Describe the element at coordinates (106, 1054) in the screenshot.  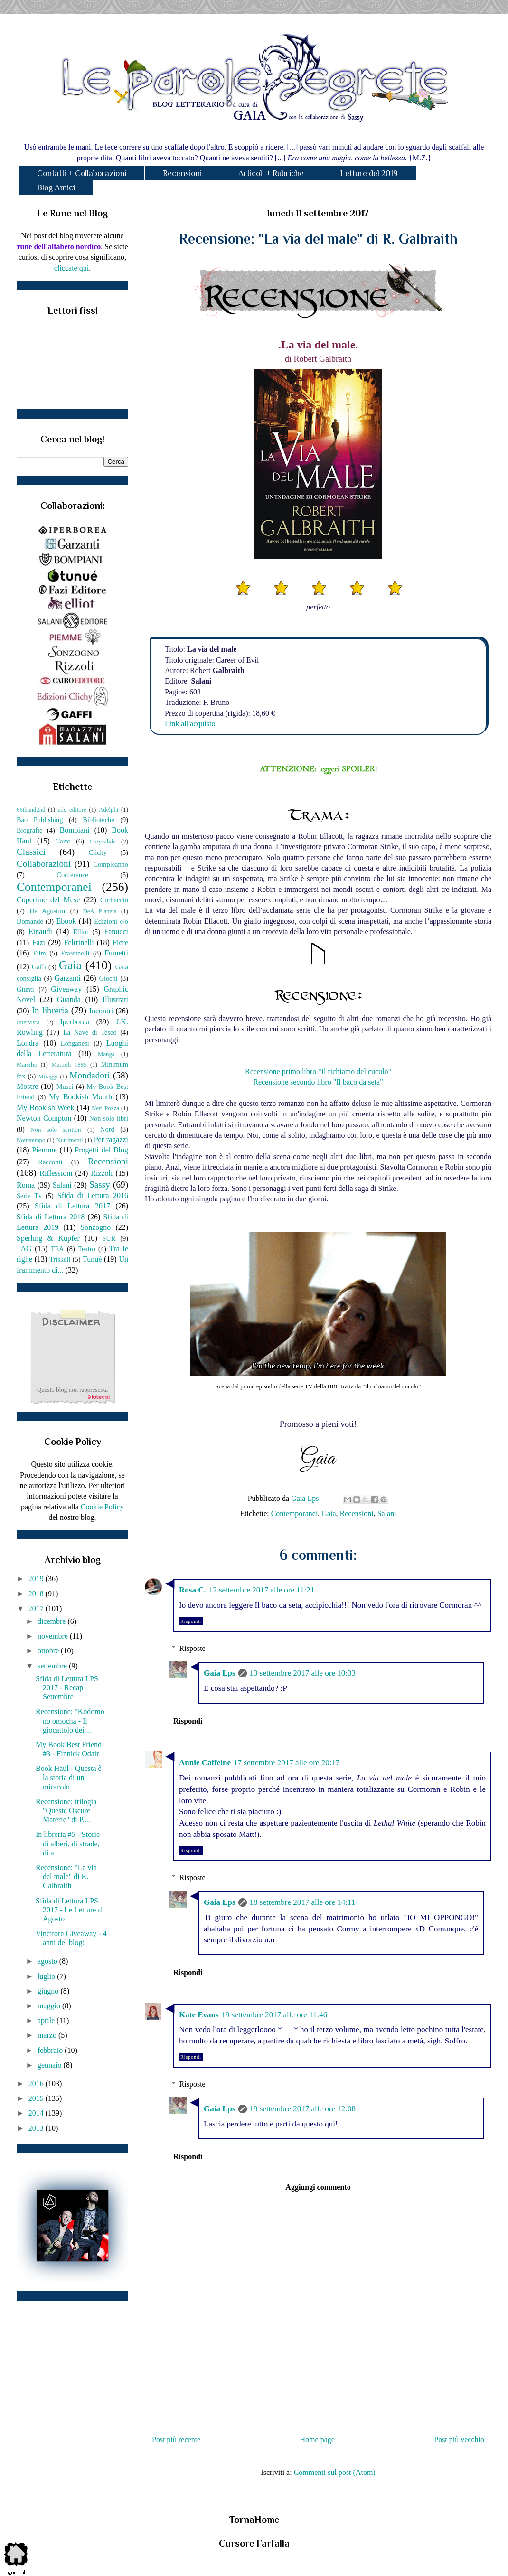
I see `Manga` at that location.